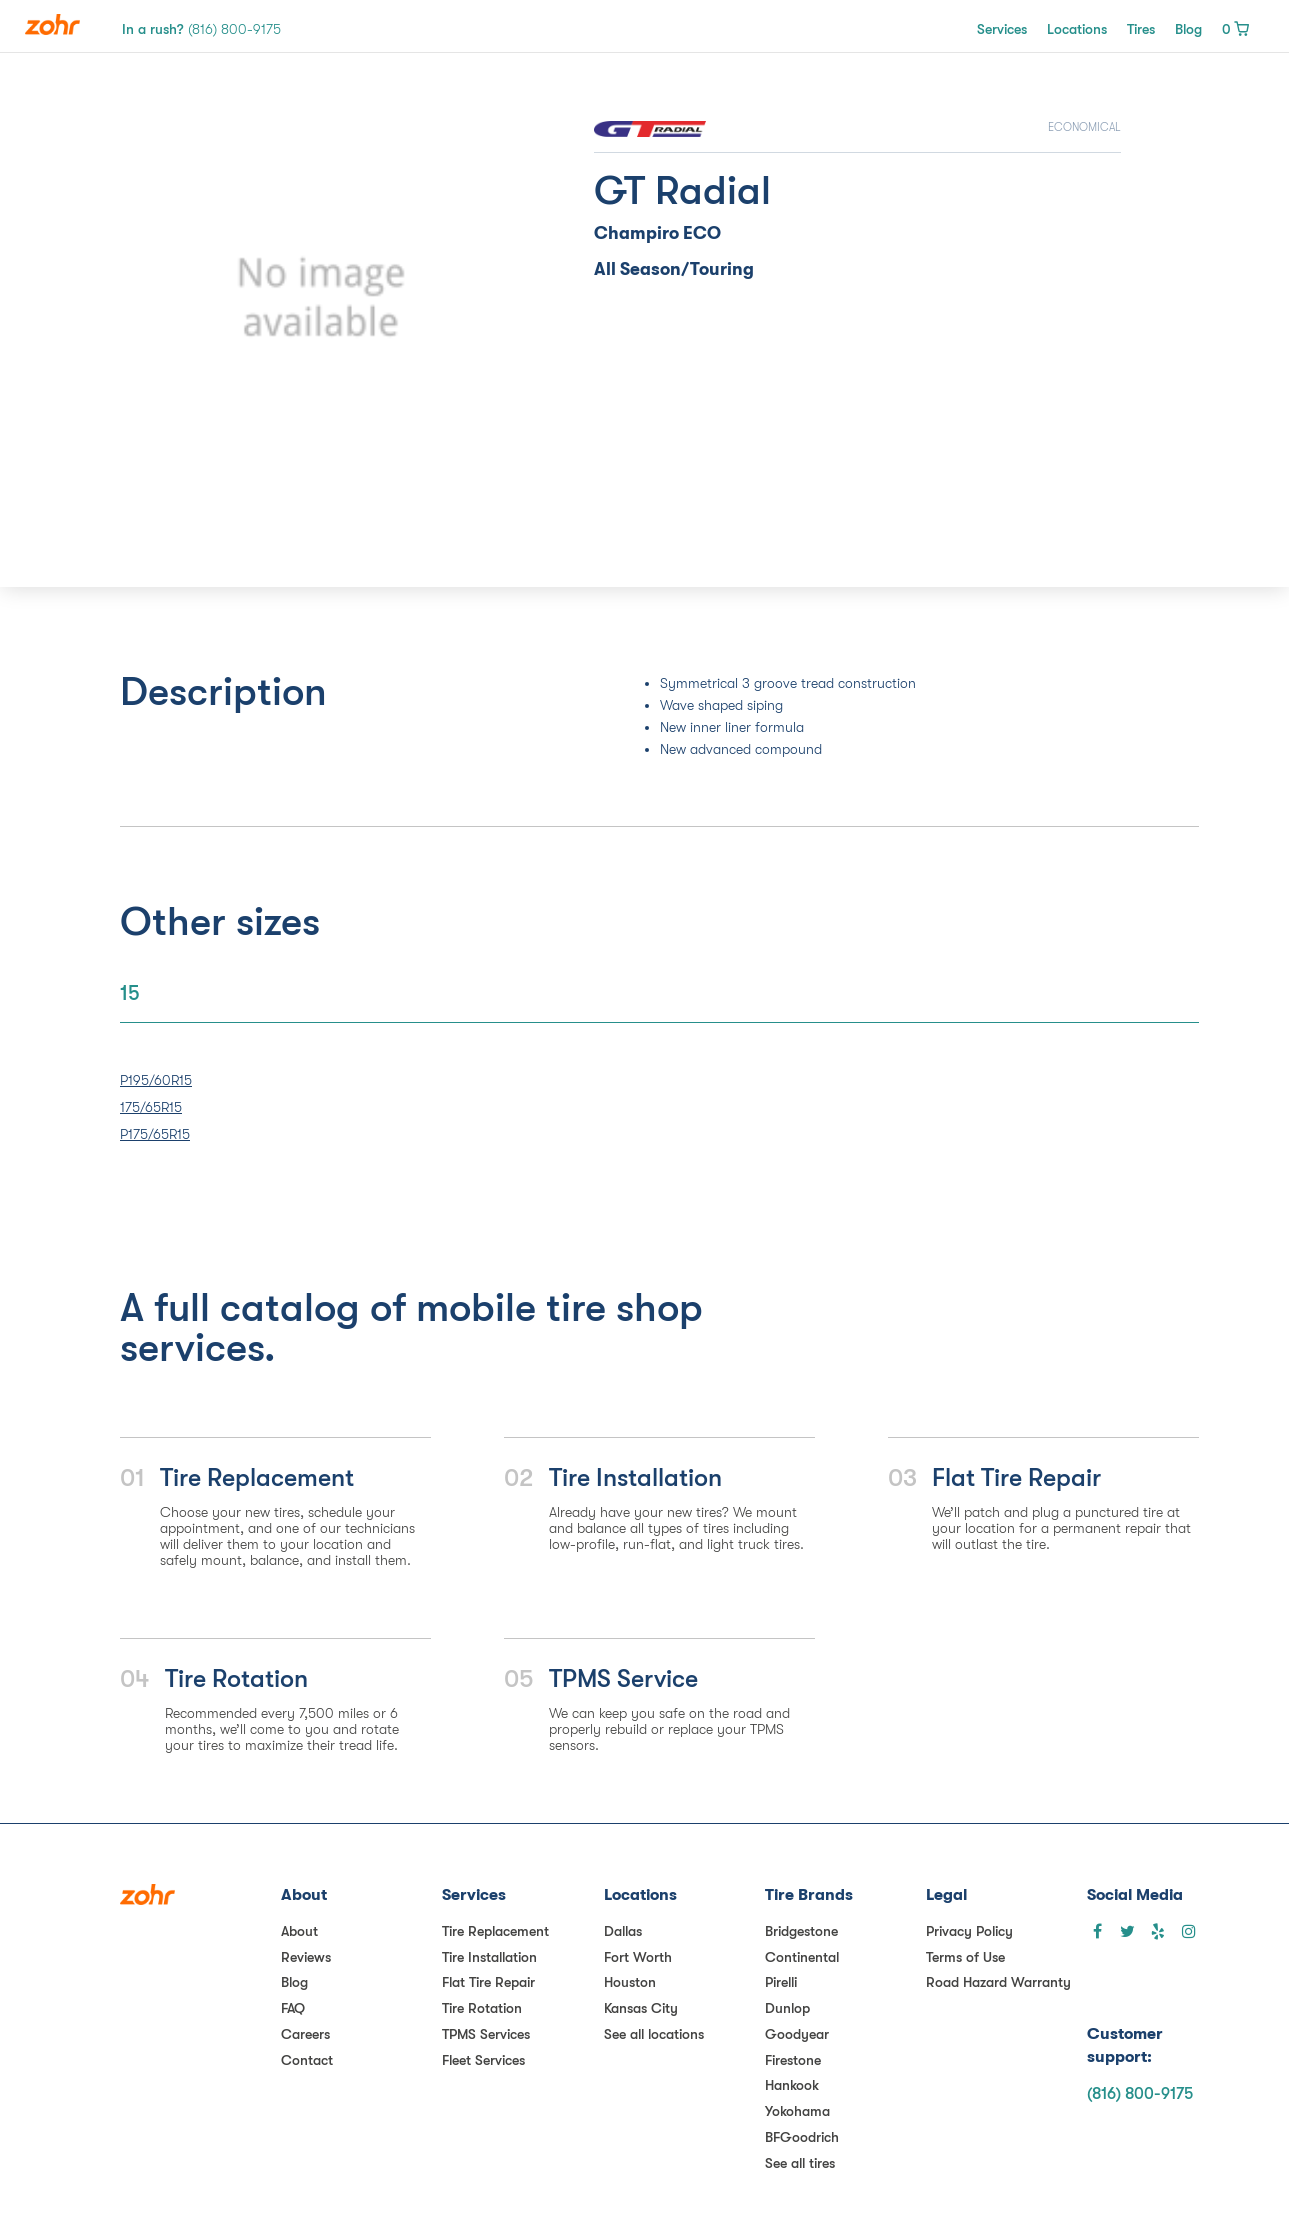 This screenshot has width=1289, height=2221. What do you see at coordinates (293, 2008) in the screenshot?
I see `FAQ` at bounding box center [293, 2008].